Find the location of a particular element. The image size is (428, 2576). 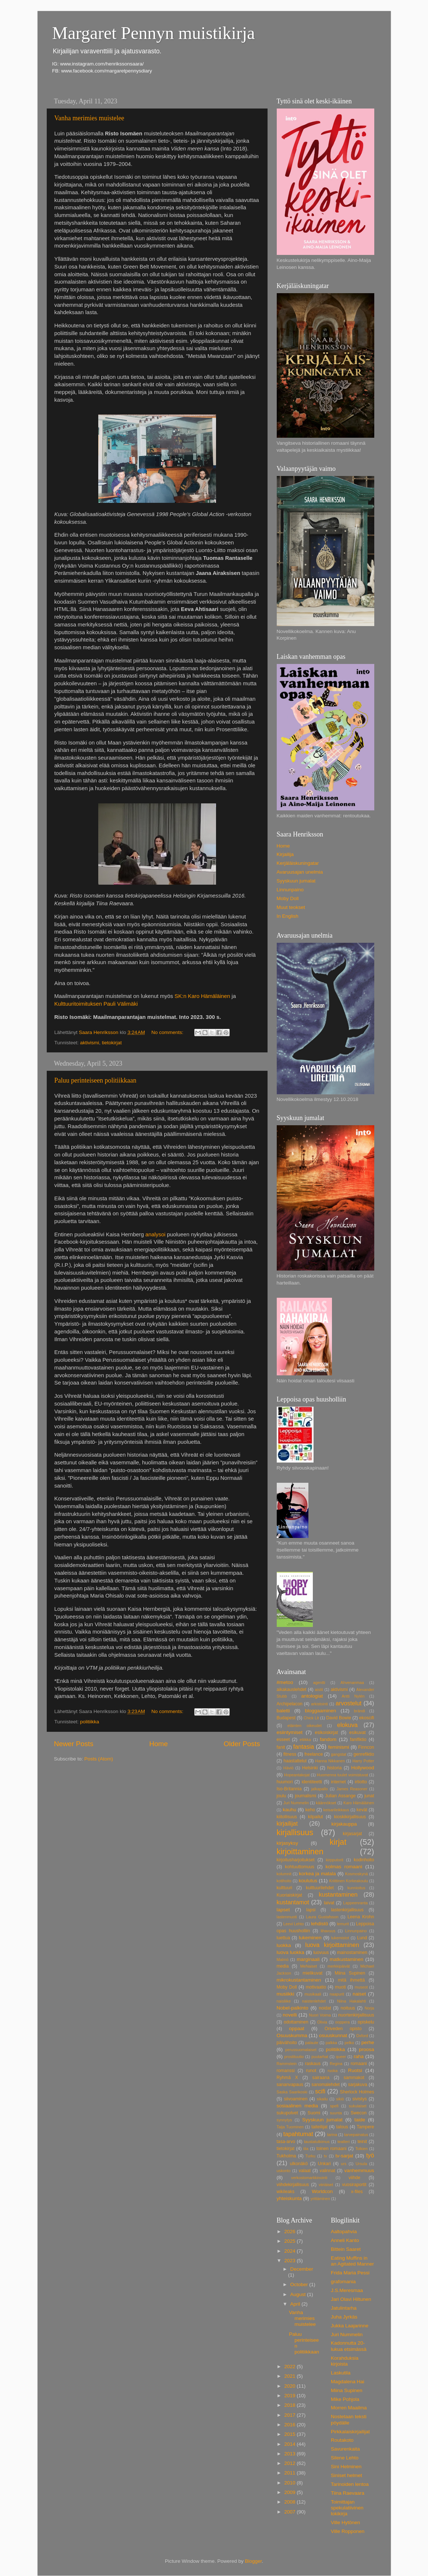

Tarinoiden lentoa is located at coordinates (350, 2484).